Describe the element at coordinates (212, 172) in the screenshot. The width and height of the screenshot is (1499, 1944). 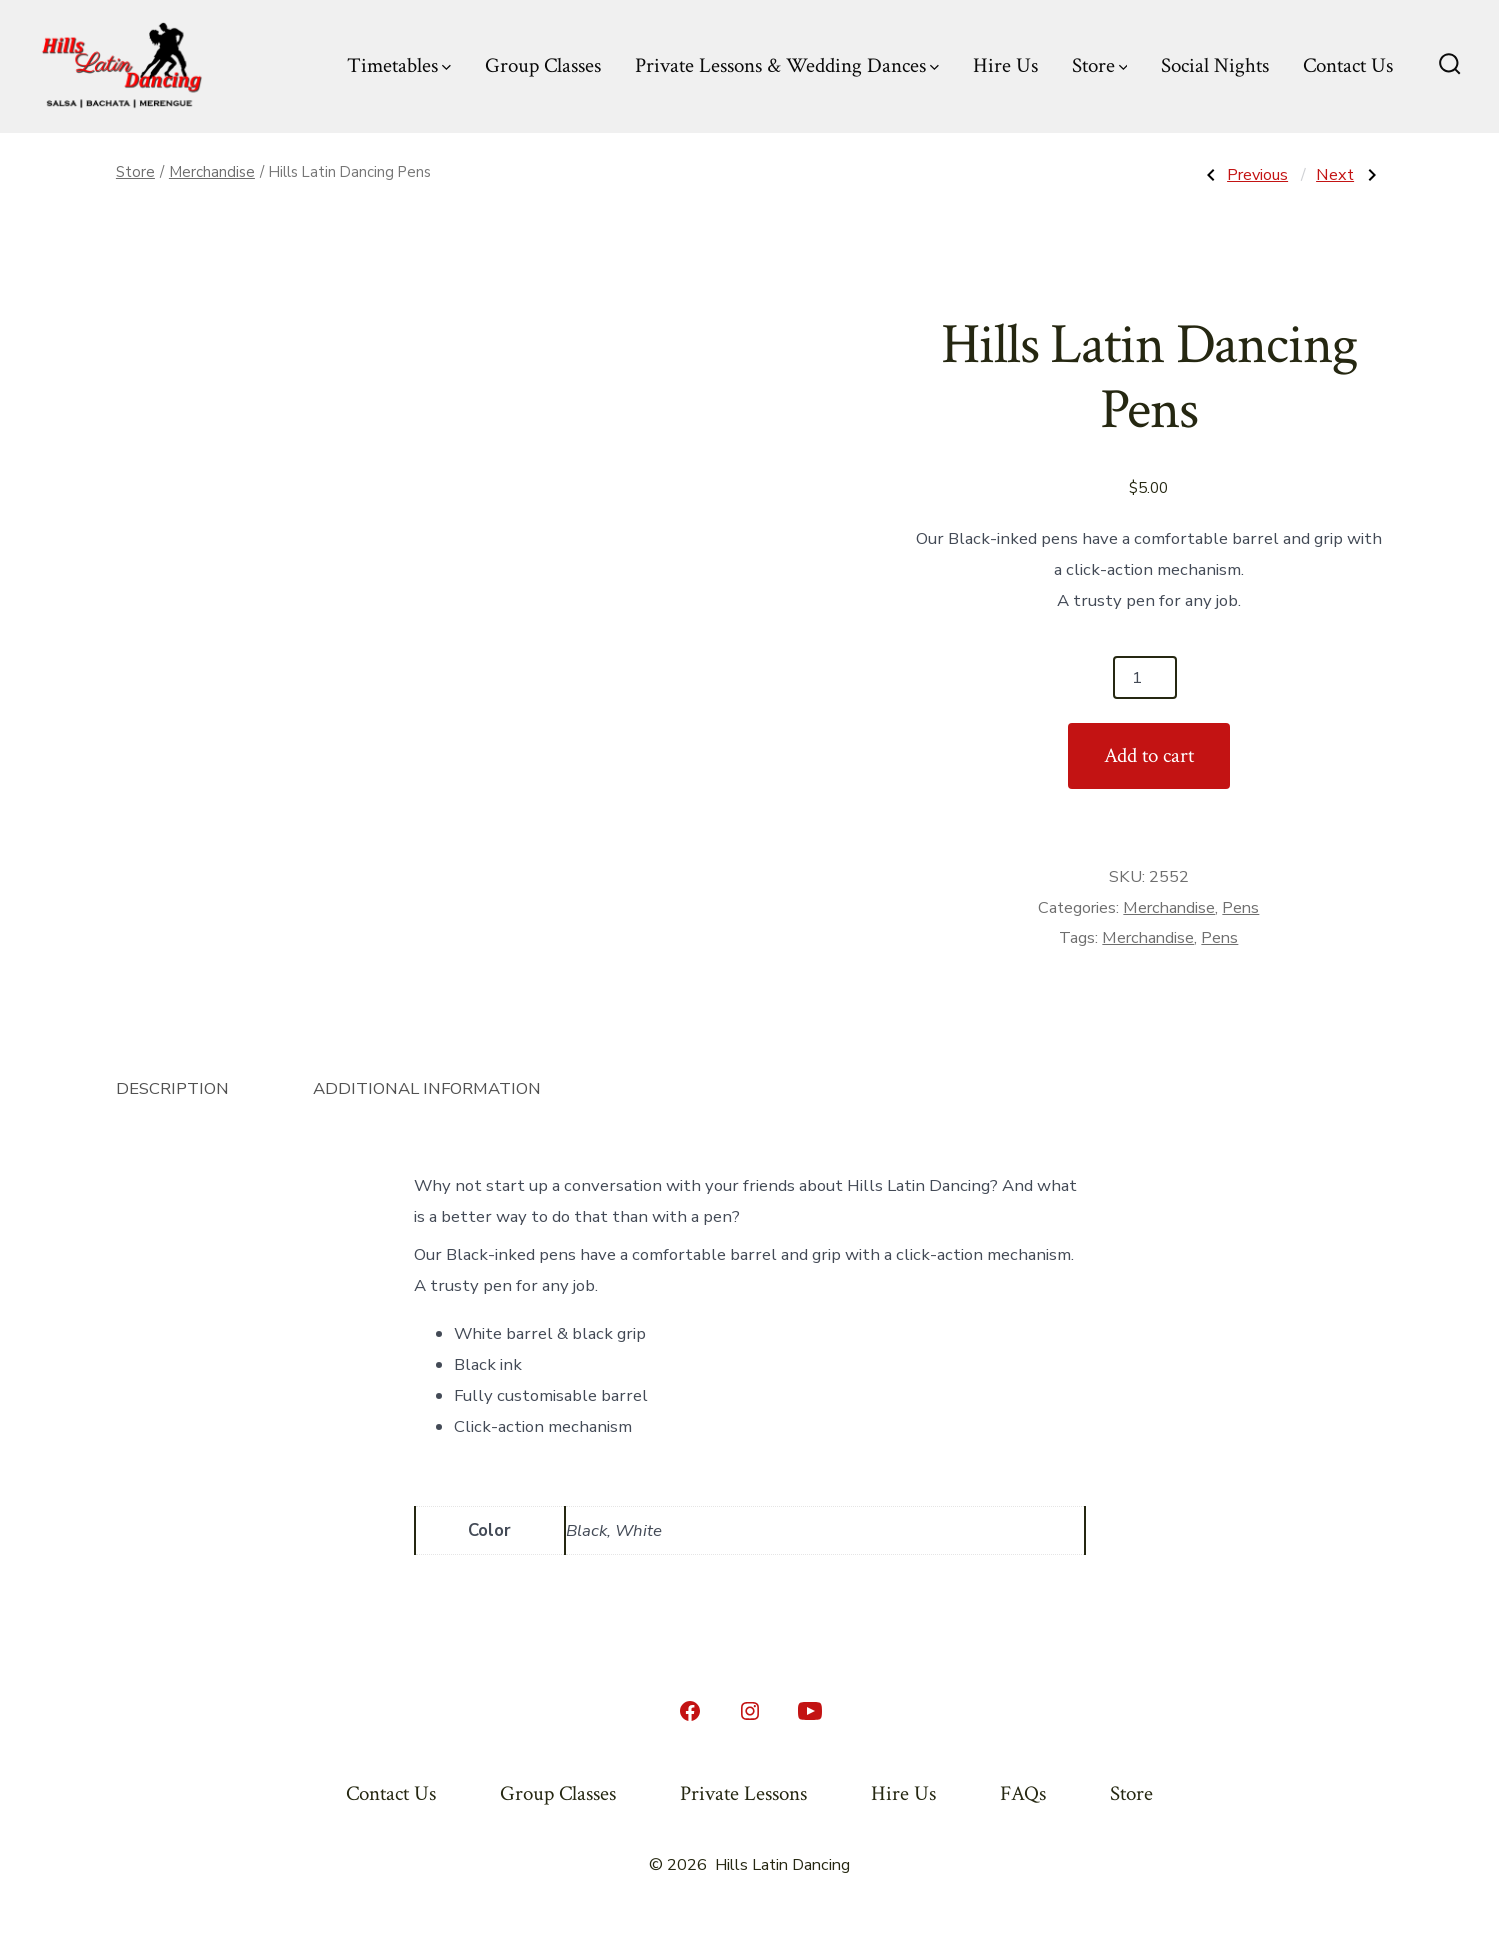
I see `Merchandise` at that location.